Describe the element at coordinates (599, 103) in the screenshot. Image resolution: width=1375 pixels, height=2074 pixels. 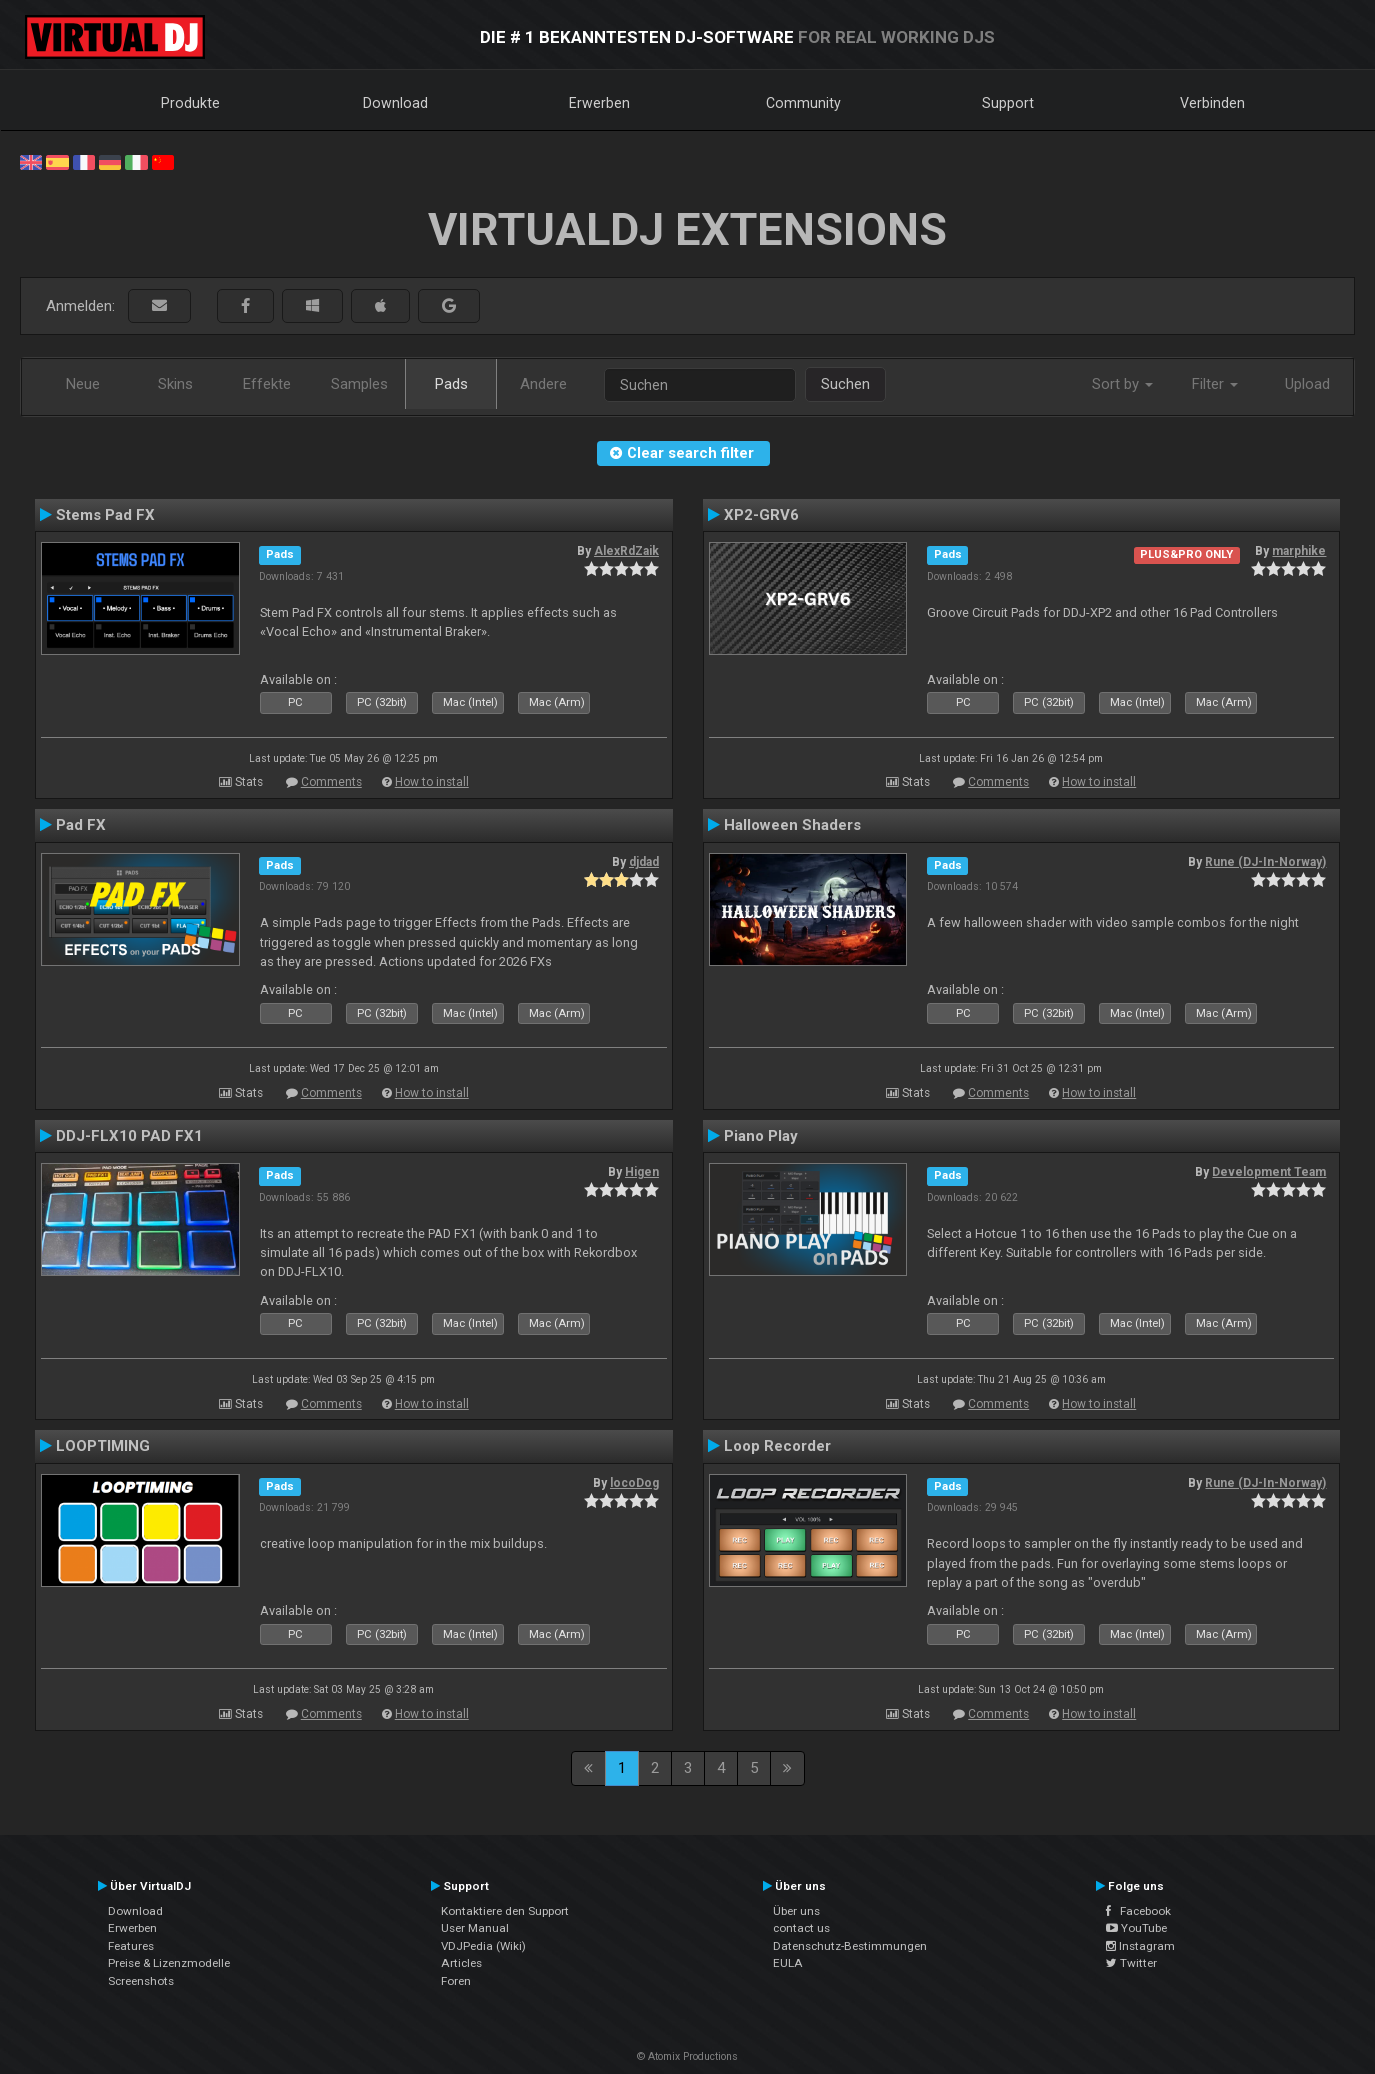
I see `Erwerben` at that location.